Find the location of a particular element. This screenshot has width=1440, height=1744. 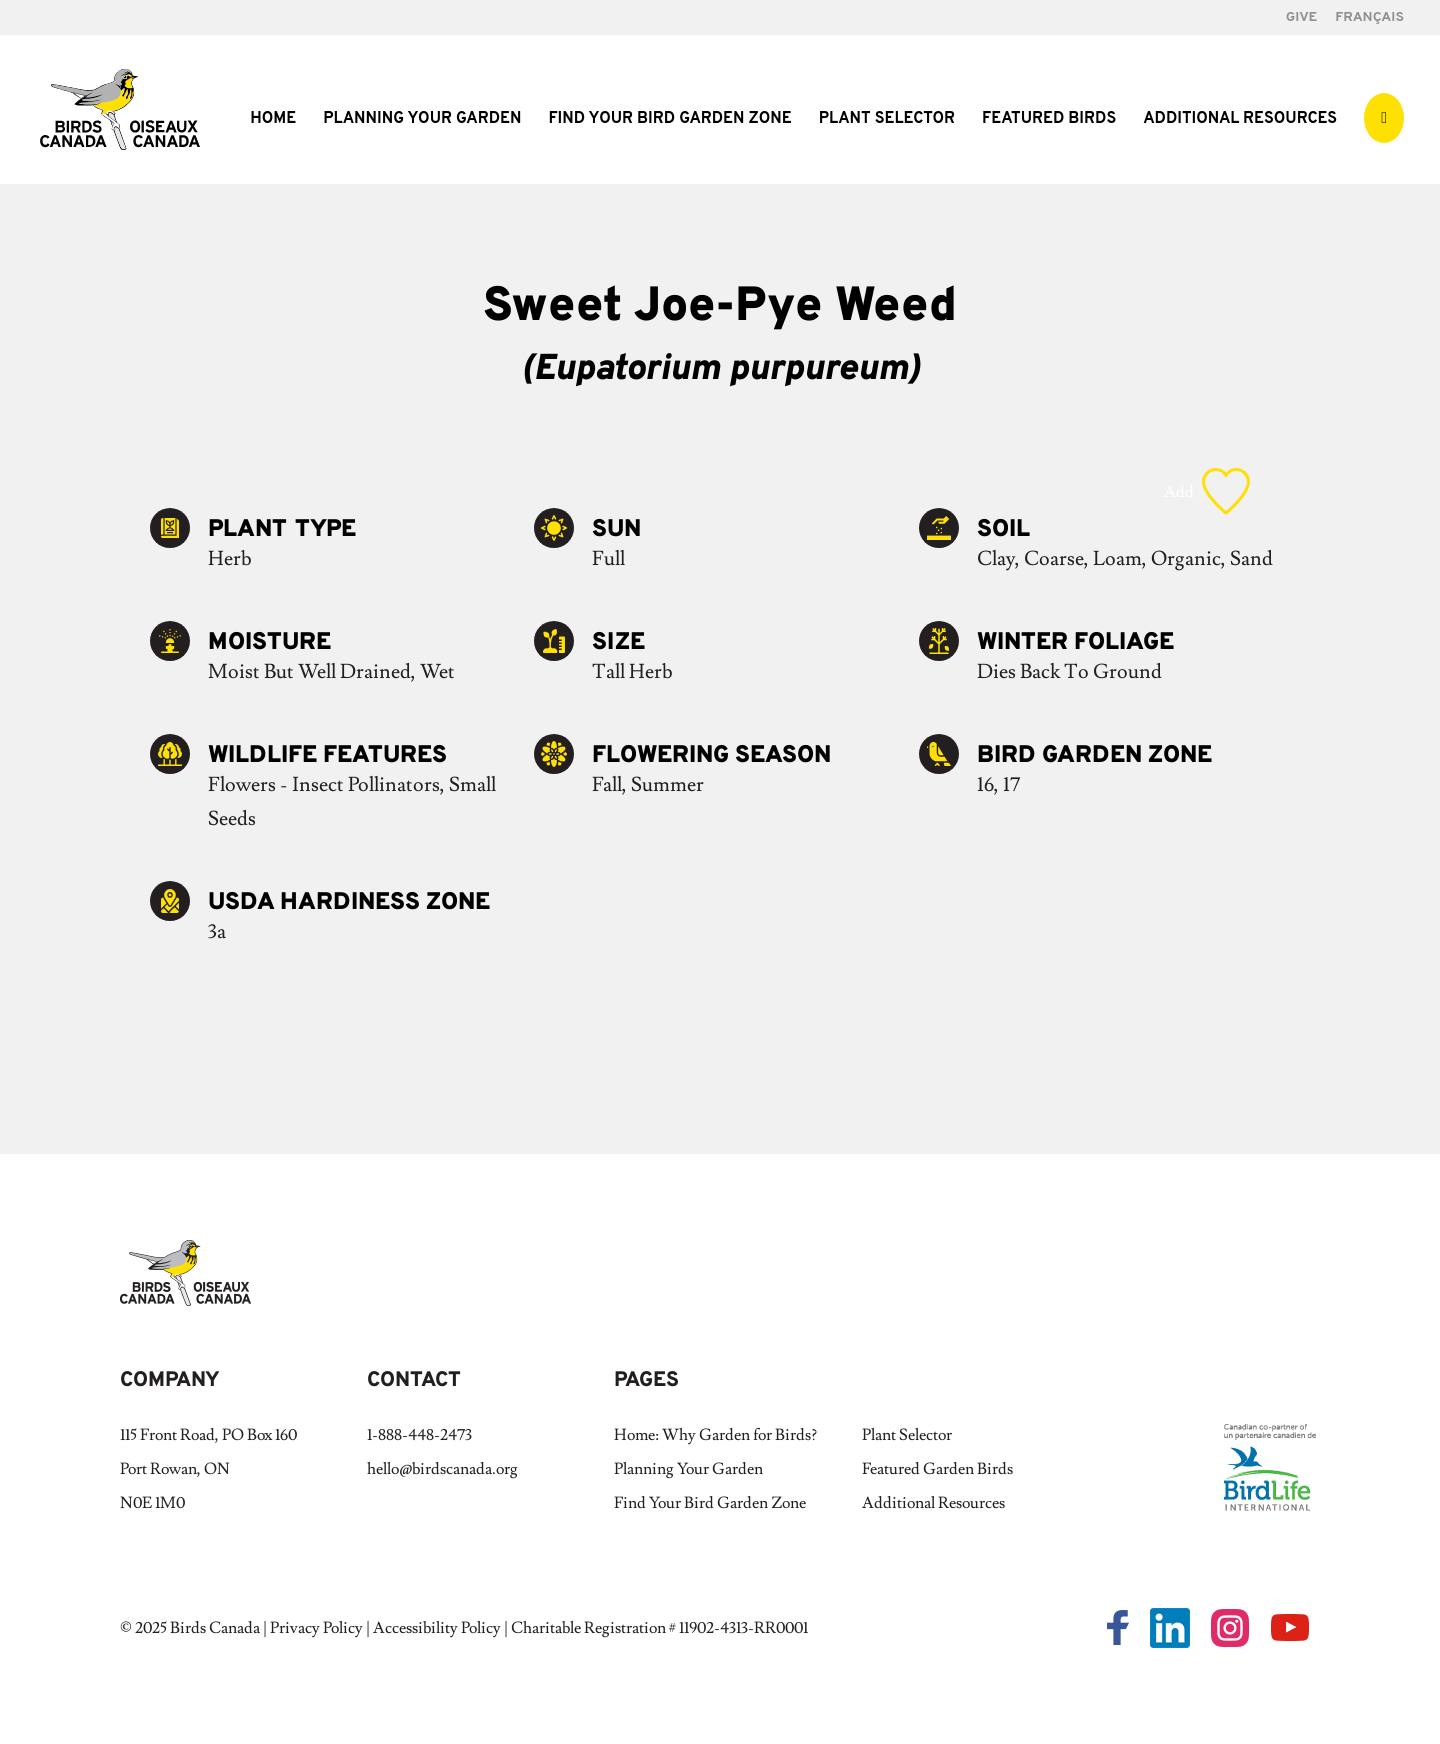

Home: Why Garden for Birds? is located at coordinates (715, 1435).